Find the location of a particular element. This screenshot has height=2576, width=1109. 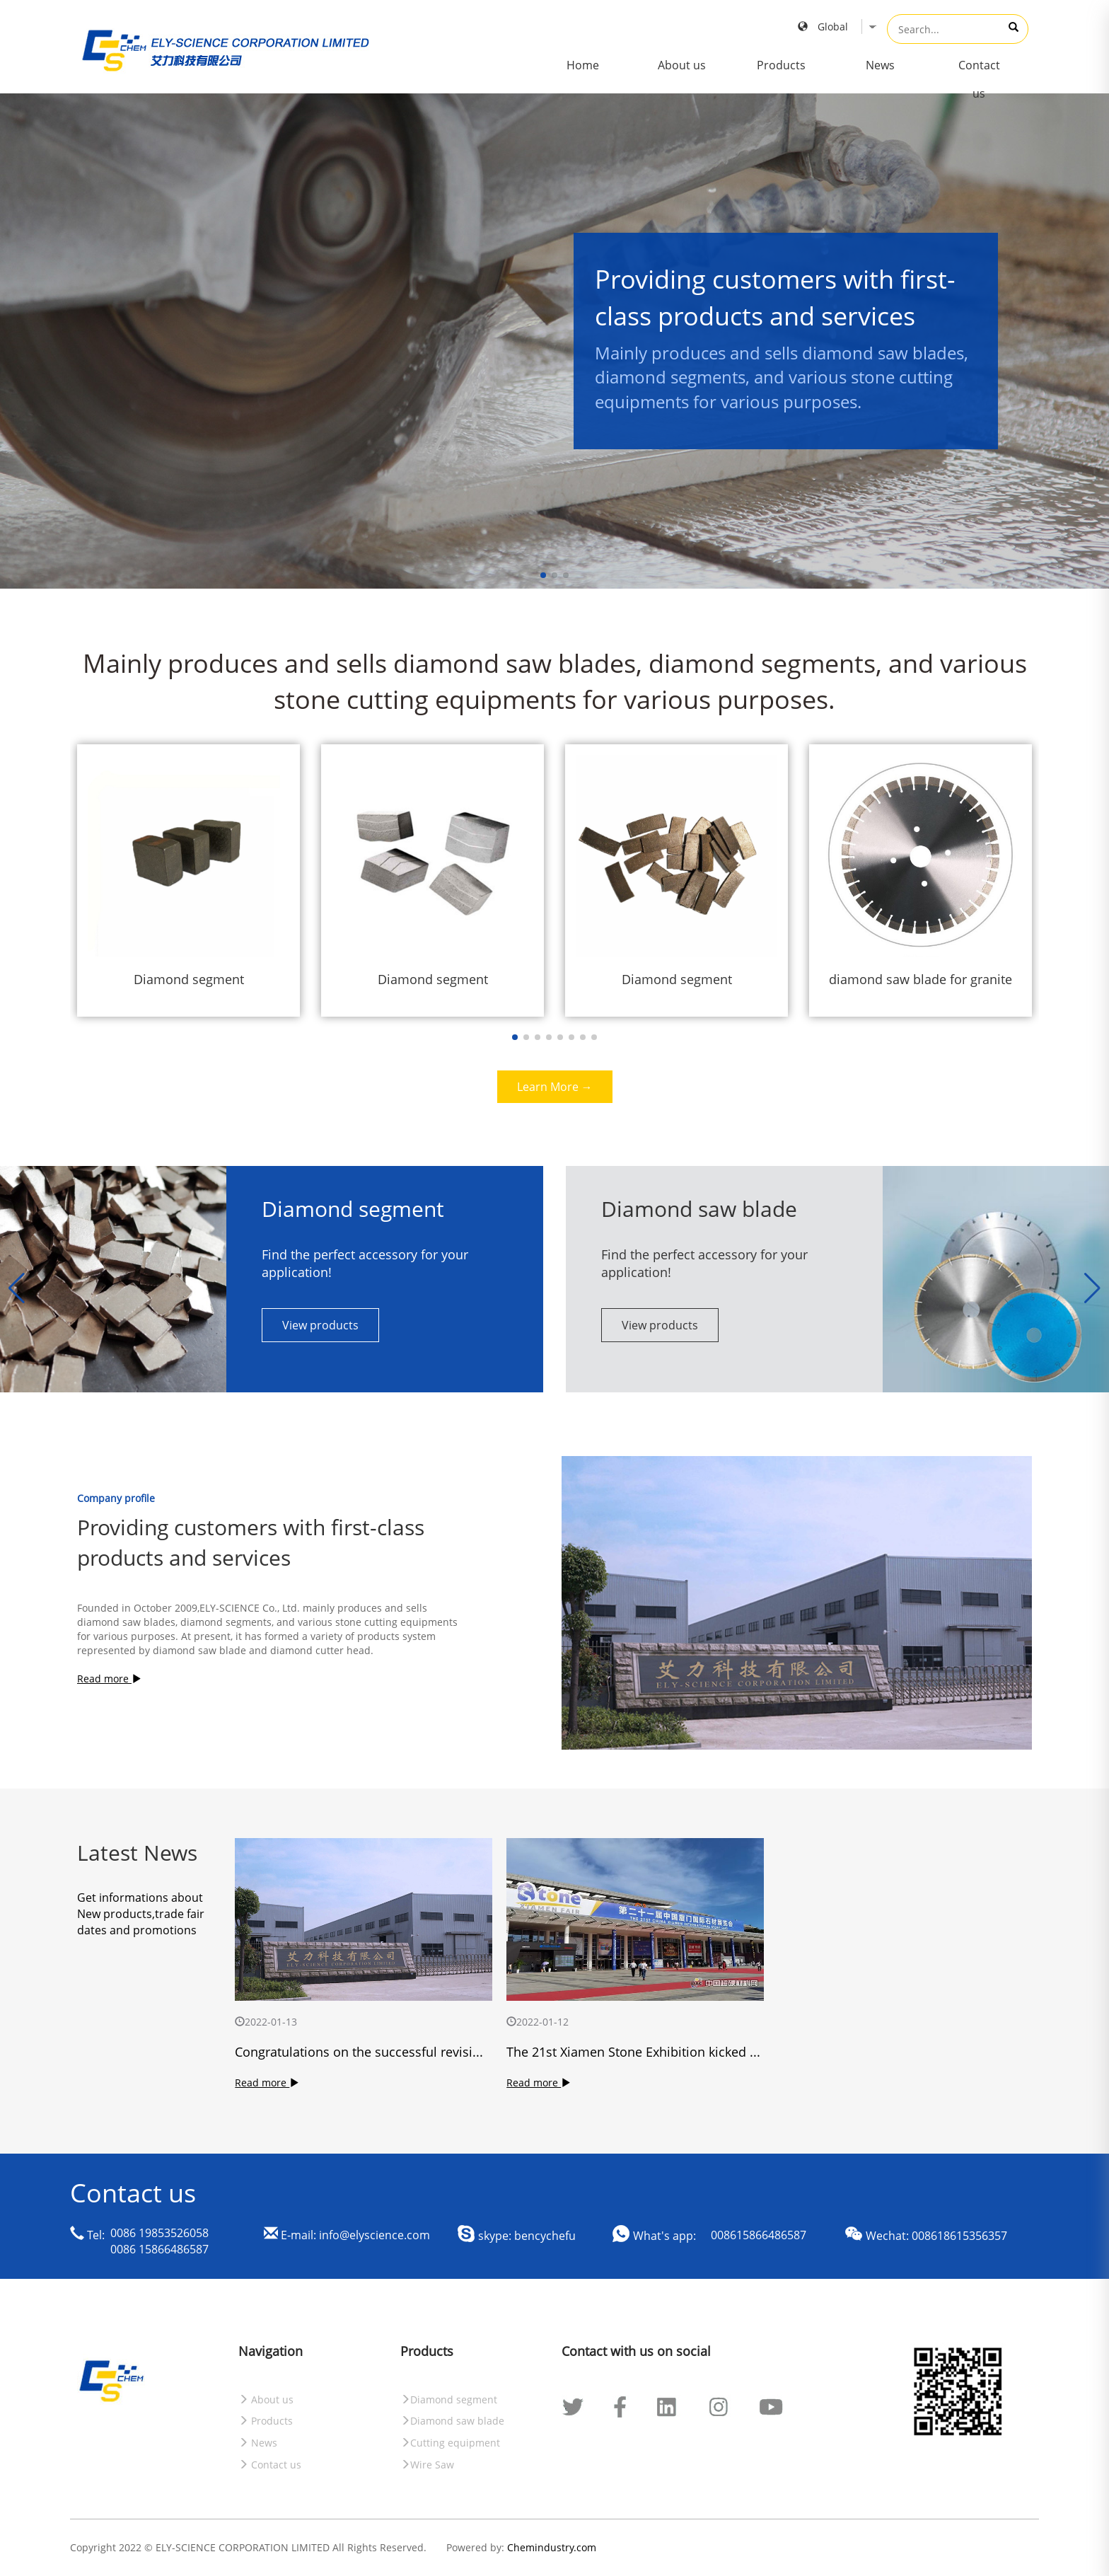

Products is located at coordinates (781, 65).